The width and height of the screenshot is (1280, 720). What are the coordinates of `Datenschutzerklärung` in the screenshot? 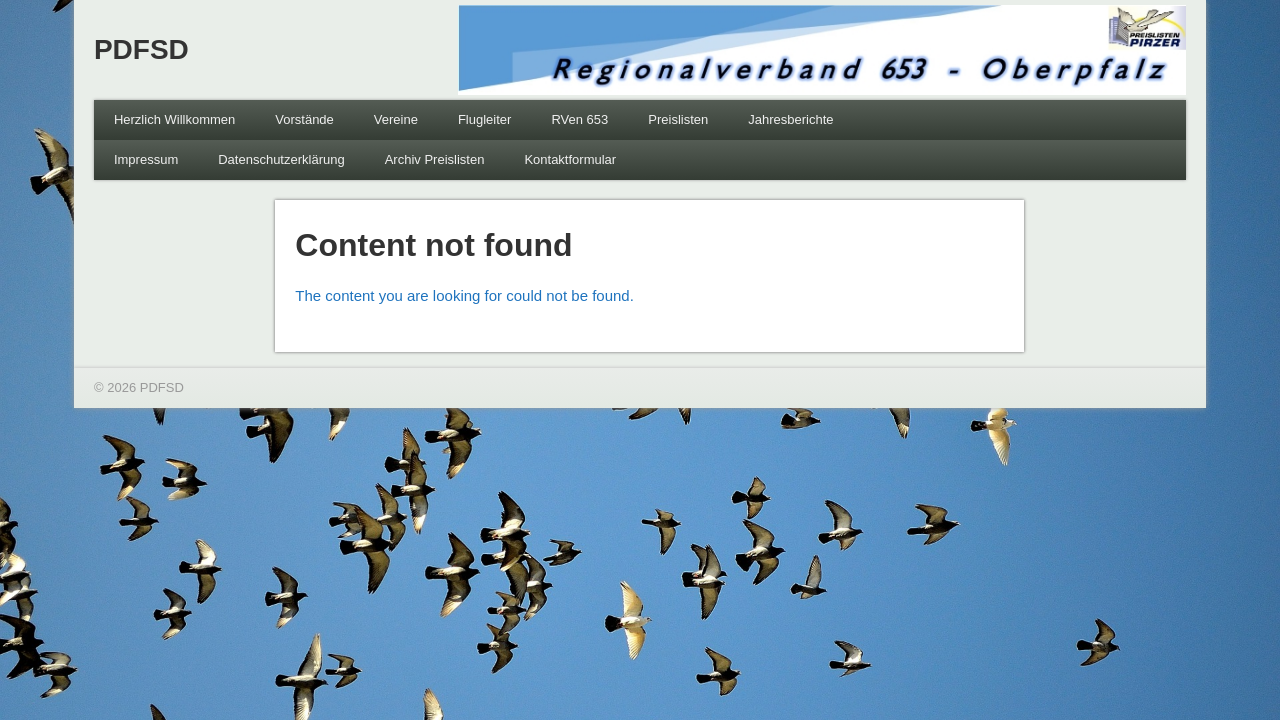 It's located at (281, 159).